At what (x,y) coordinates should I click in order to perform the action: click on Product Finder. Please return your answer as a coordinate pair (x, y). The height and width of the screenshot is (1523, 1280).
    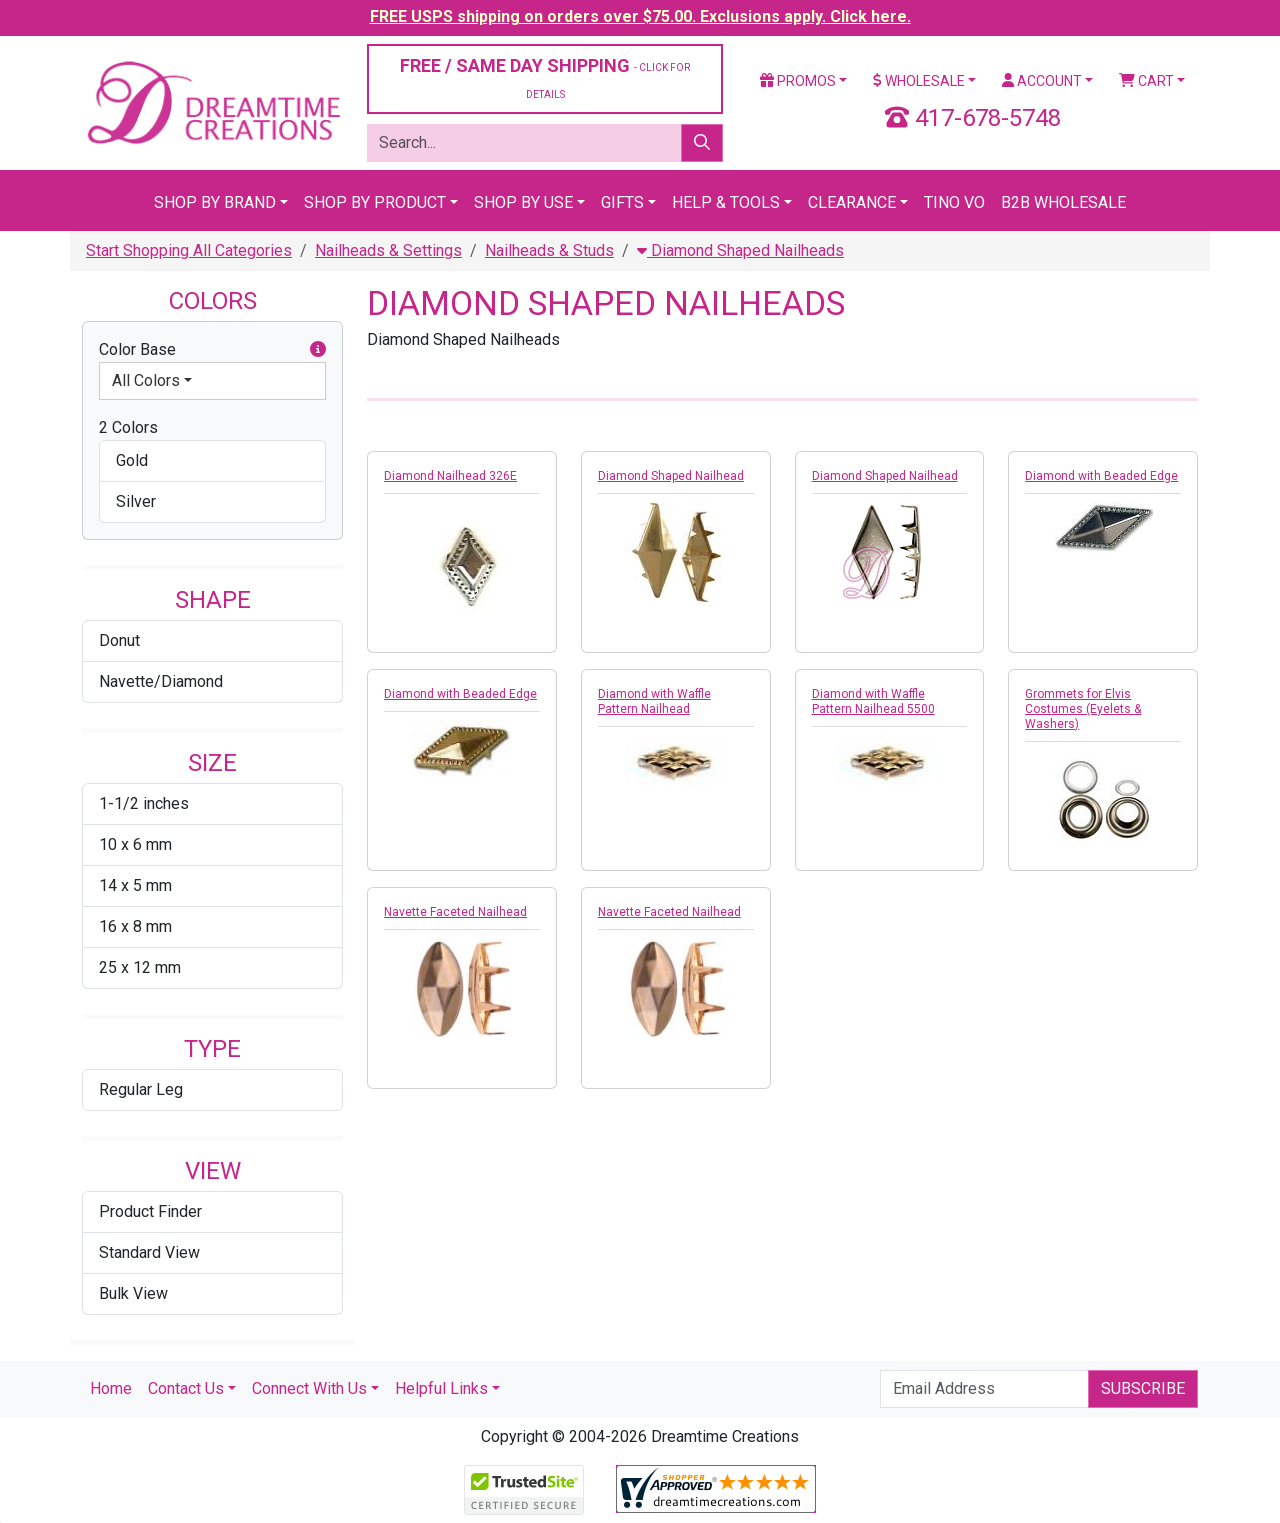
    Looking at the image, I should click on (150, 1211).